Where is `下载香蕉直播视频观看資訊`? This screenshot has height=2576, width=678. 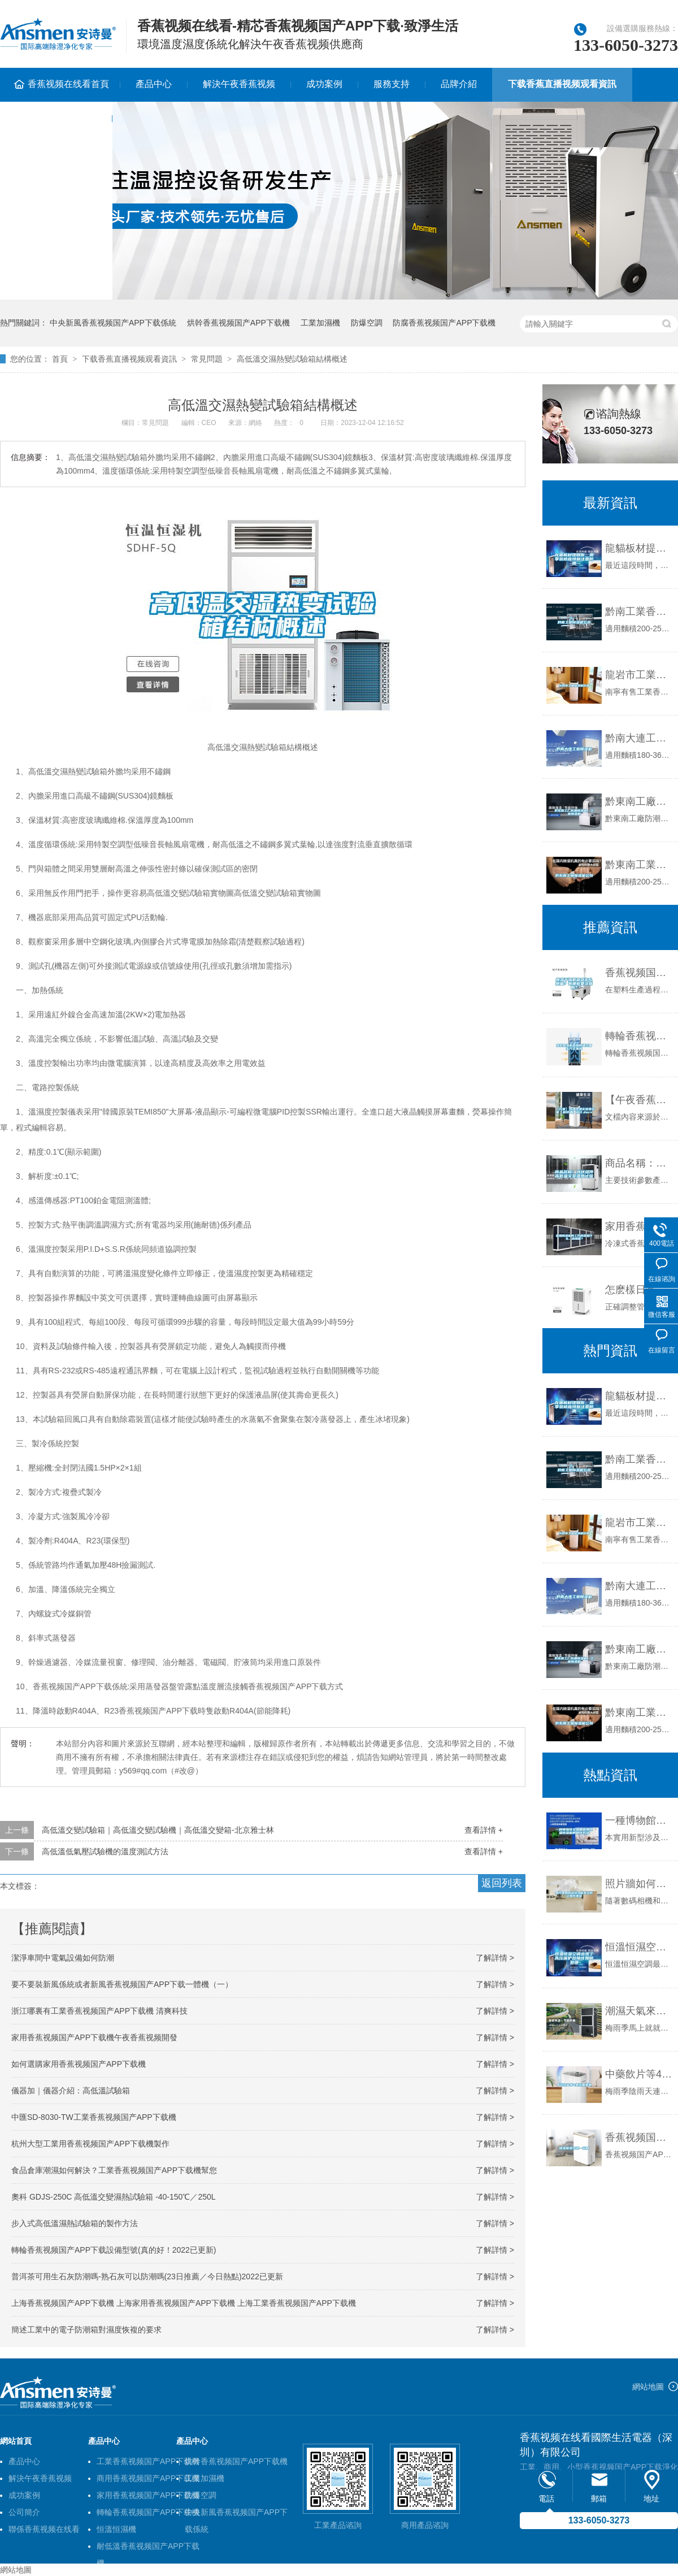
下载香蕉直播视频观看資訊 is located at coordinates (562, 84).